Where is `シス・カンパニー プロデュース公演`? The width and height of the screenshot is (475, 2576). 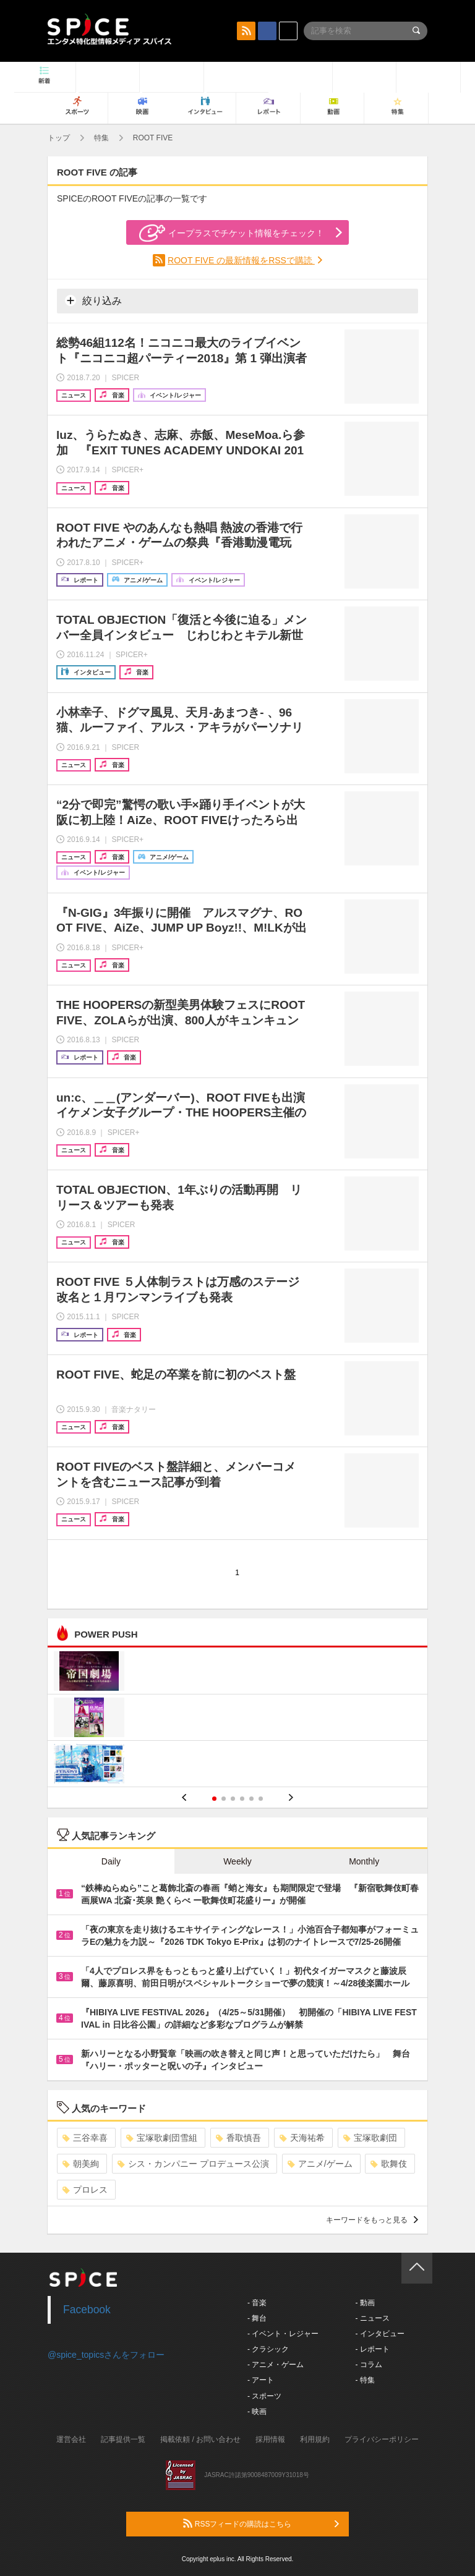 シス・カンパニー プロデュース公演 is located at coordinates (193, 2164).